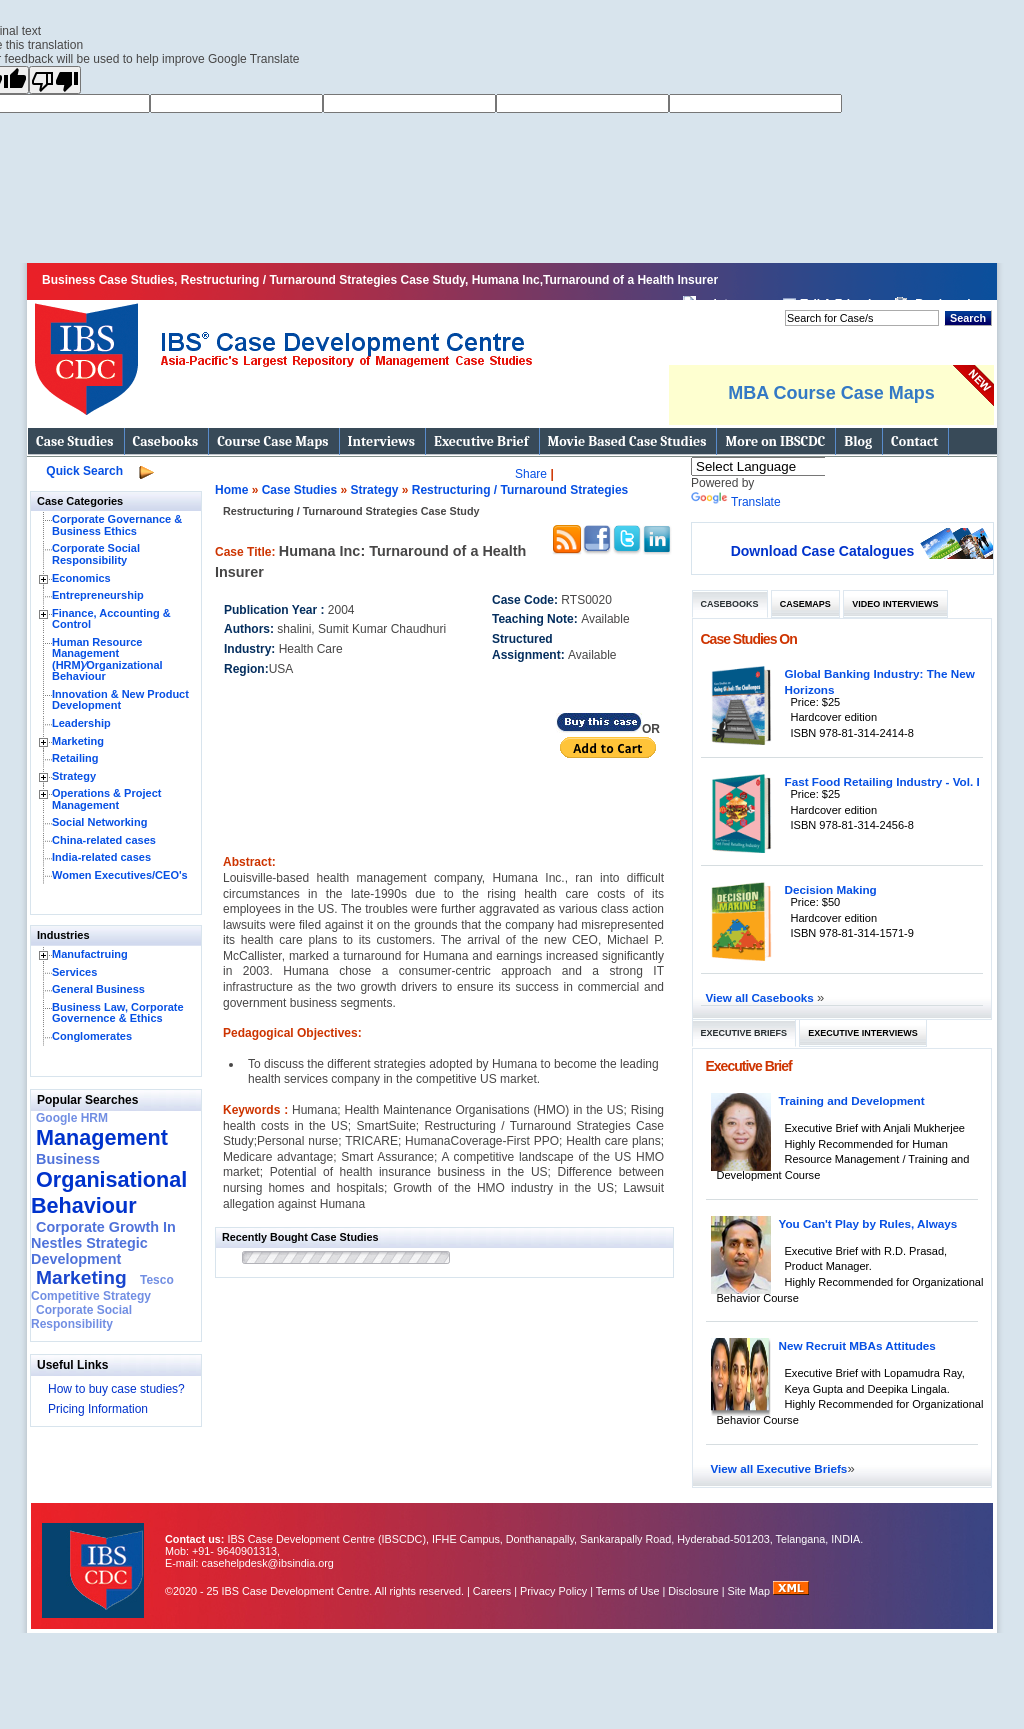 This screenshot has width=1024, height=1729. I want to click on Human Resource Management (HRM)⁄Organizational Behaviour, so click(107, 659).